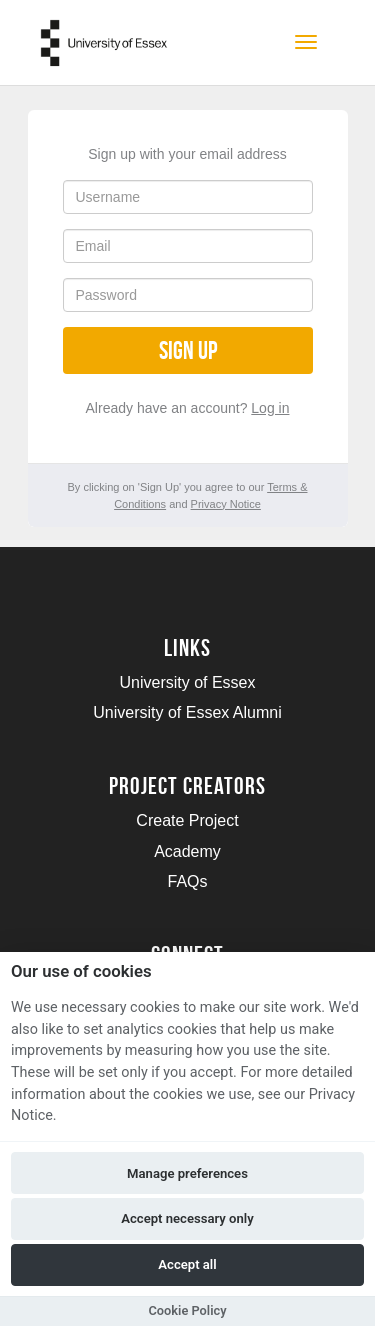 This screenshot has height=1326, width=375. I want to click on Academy, so click(187, 851).